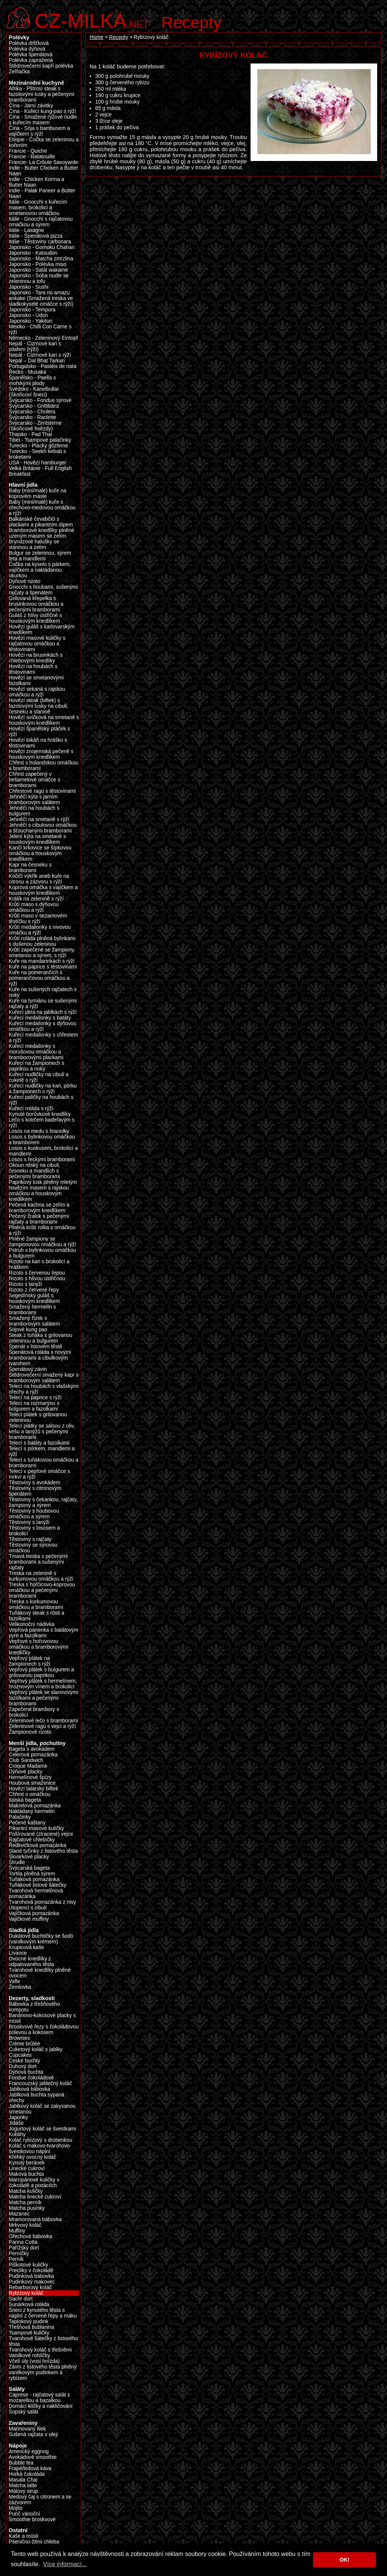 Image resolution: width=387 pixels, height=2576 pixels. What do you see at coordinates (36, 1604) in the screenshot?
I see `Treska s kurkumovou omáčkou a bramborami` at bounding box center [36, 1604].